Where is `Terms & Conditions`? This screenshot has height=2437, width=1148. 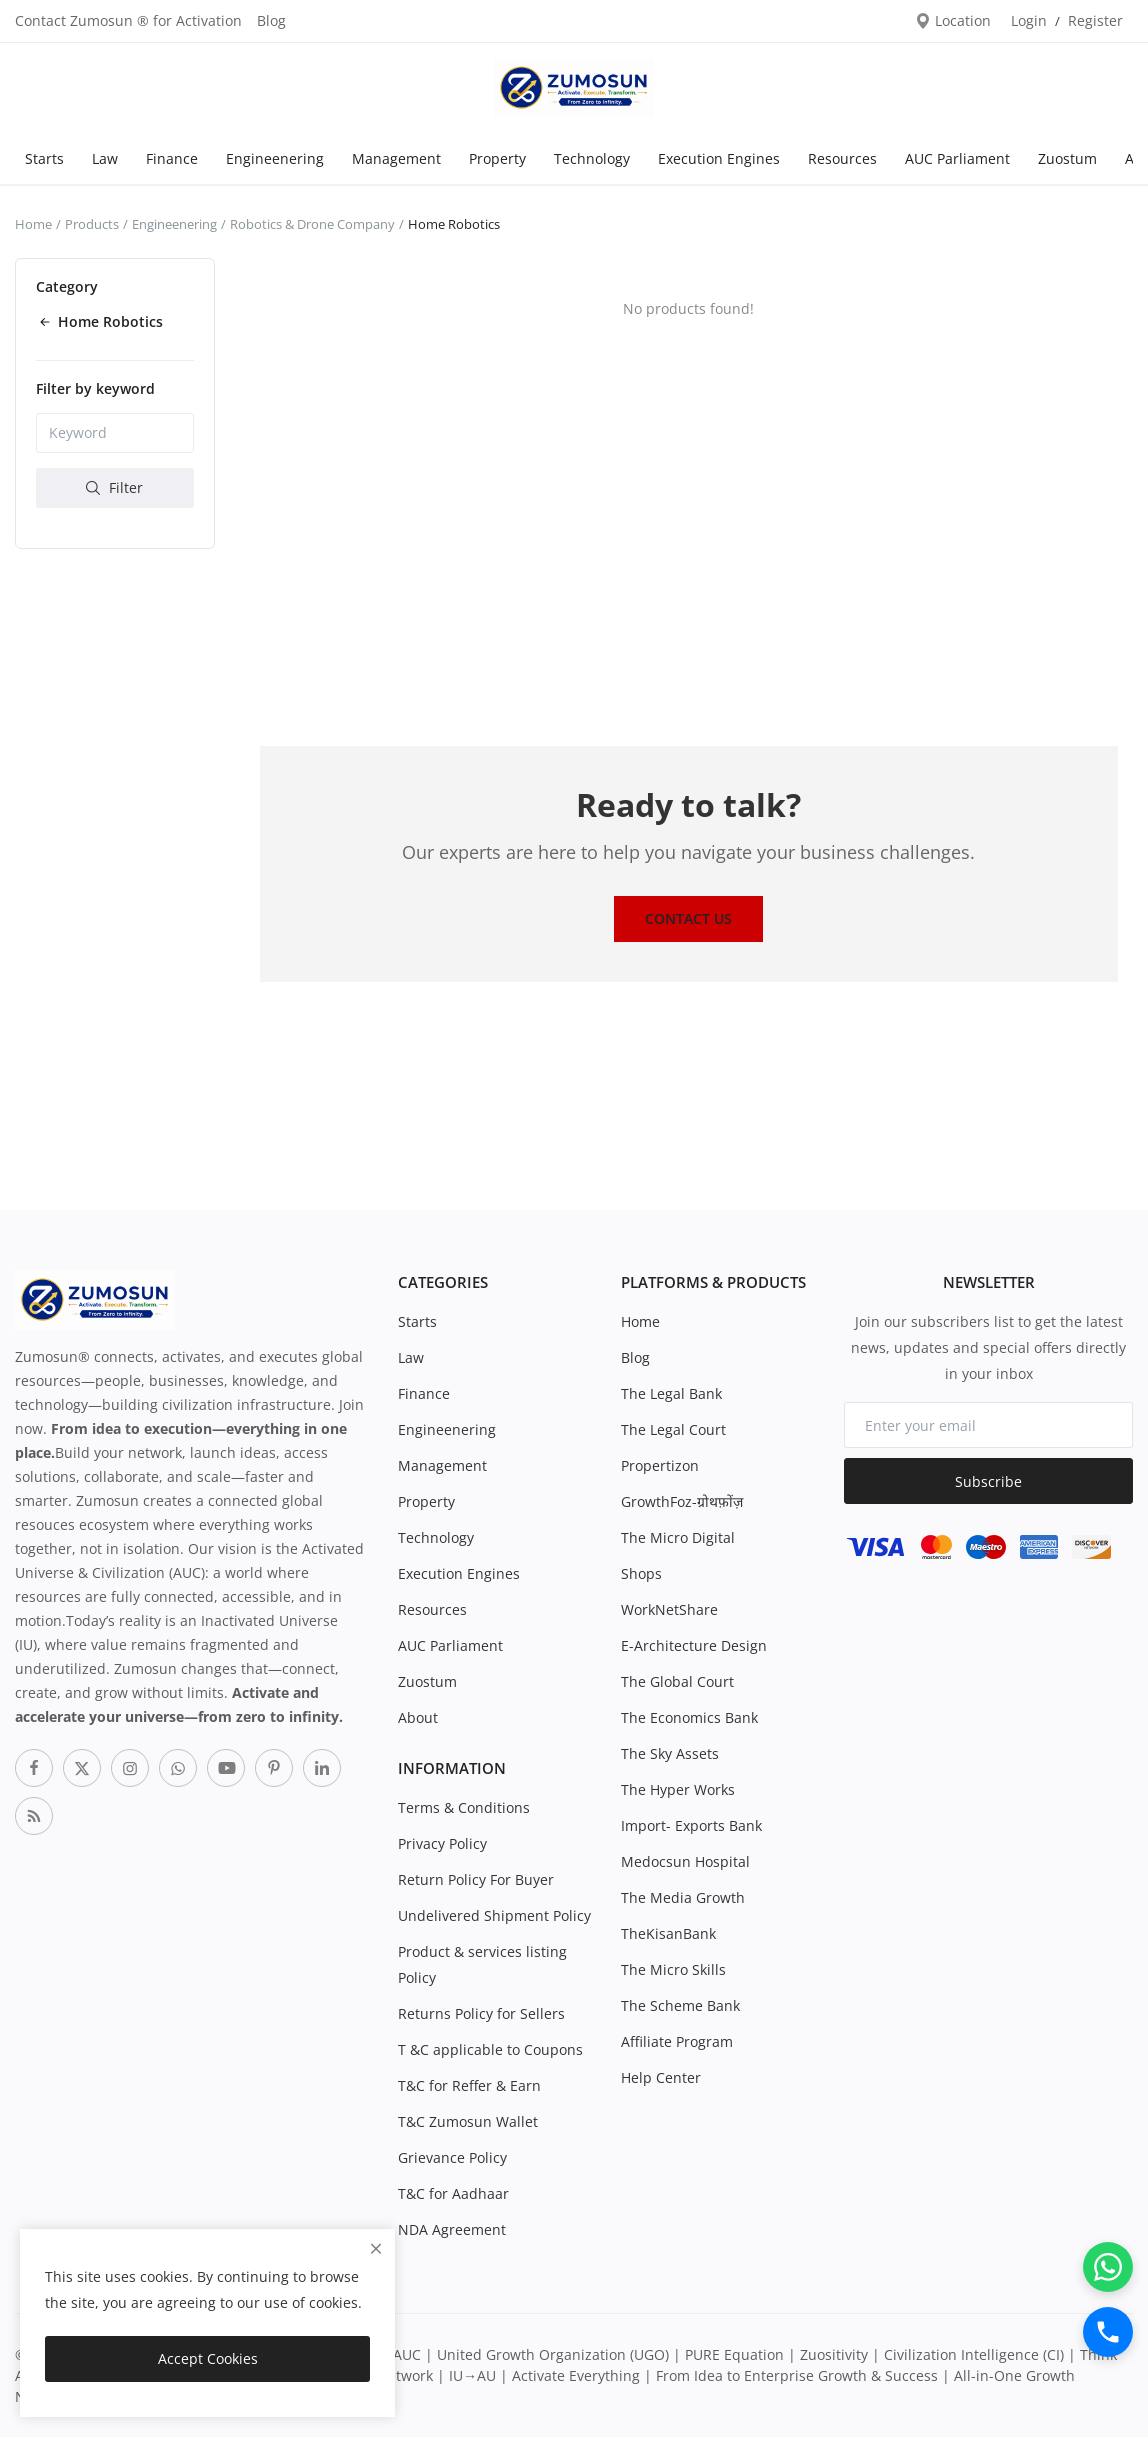 Terms & Conditions is located at coordinates (464, 1807).